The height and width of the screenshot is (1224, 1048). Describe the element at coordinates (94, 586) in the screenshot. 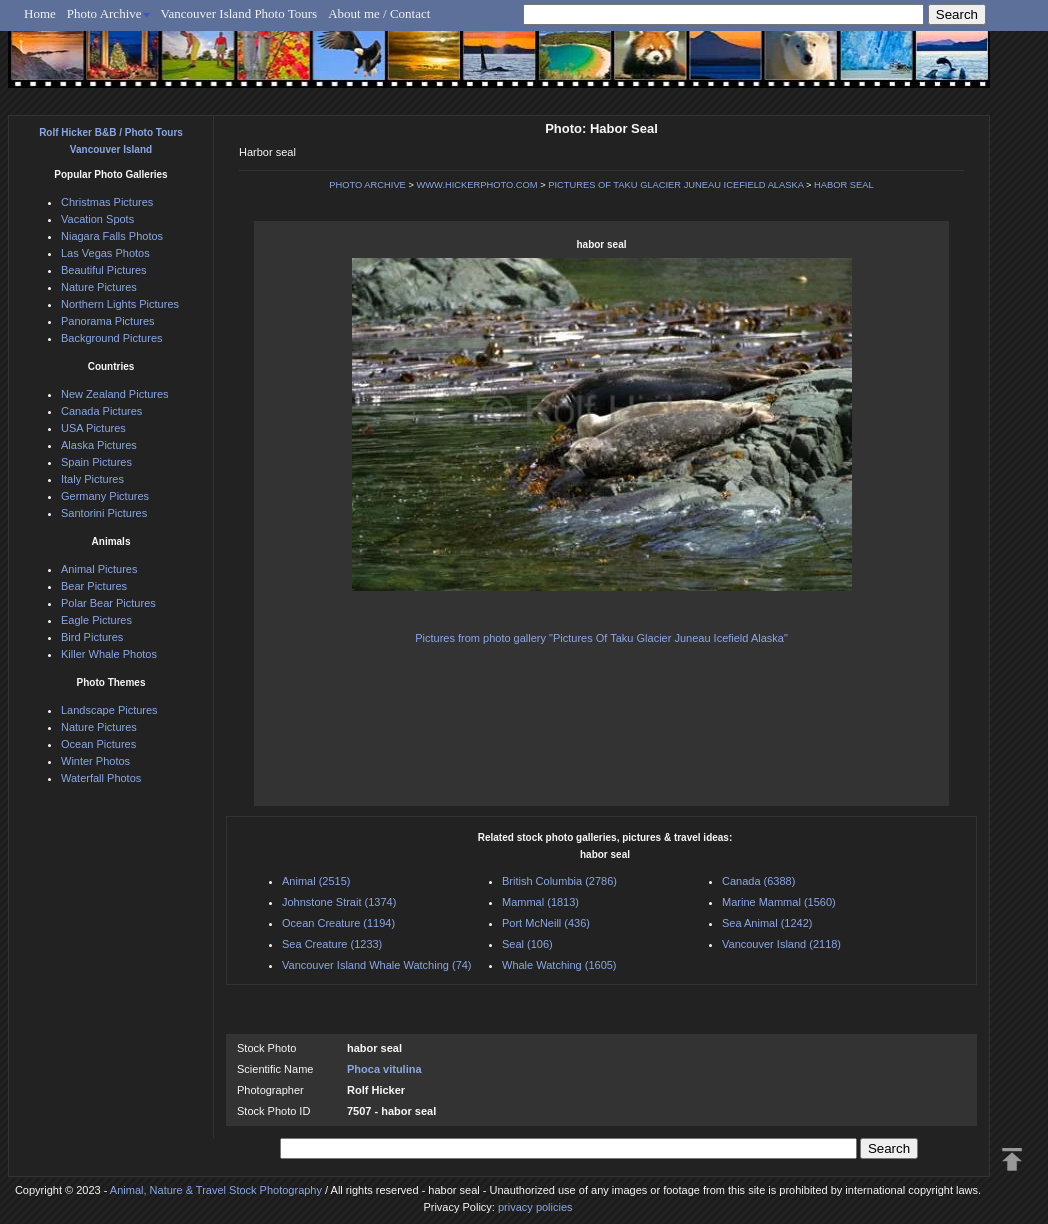

I see `Bear Pictures` at that location.